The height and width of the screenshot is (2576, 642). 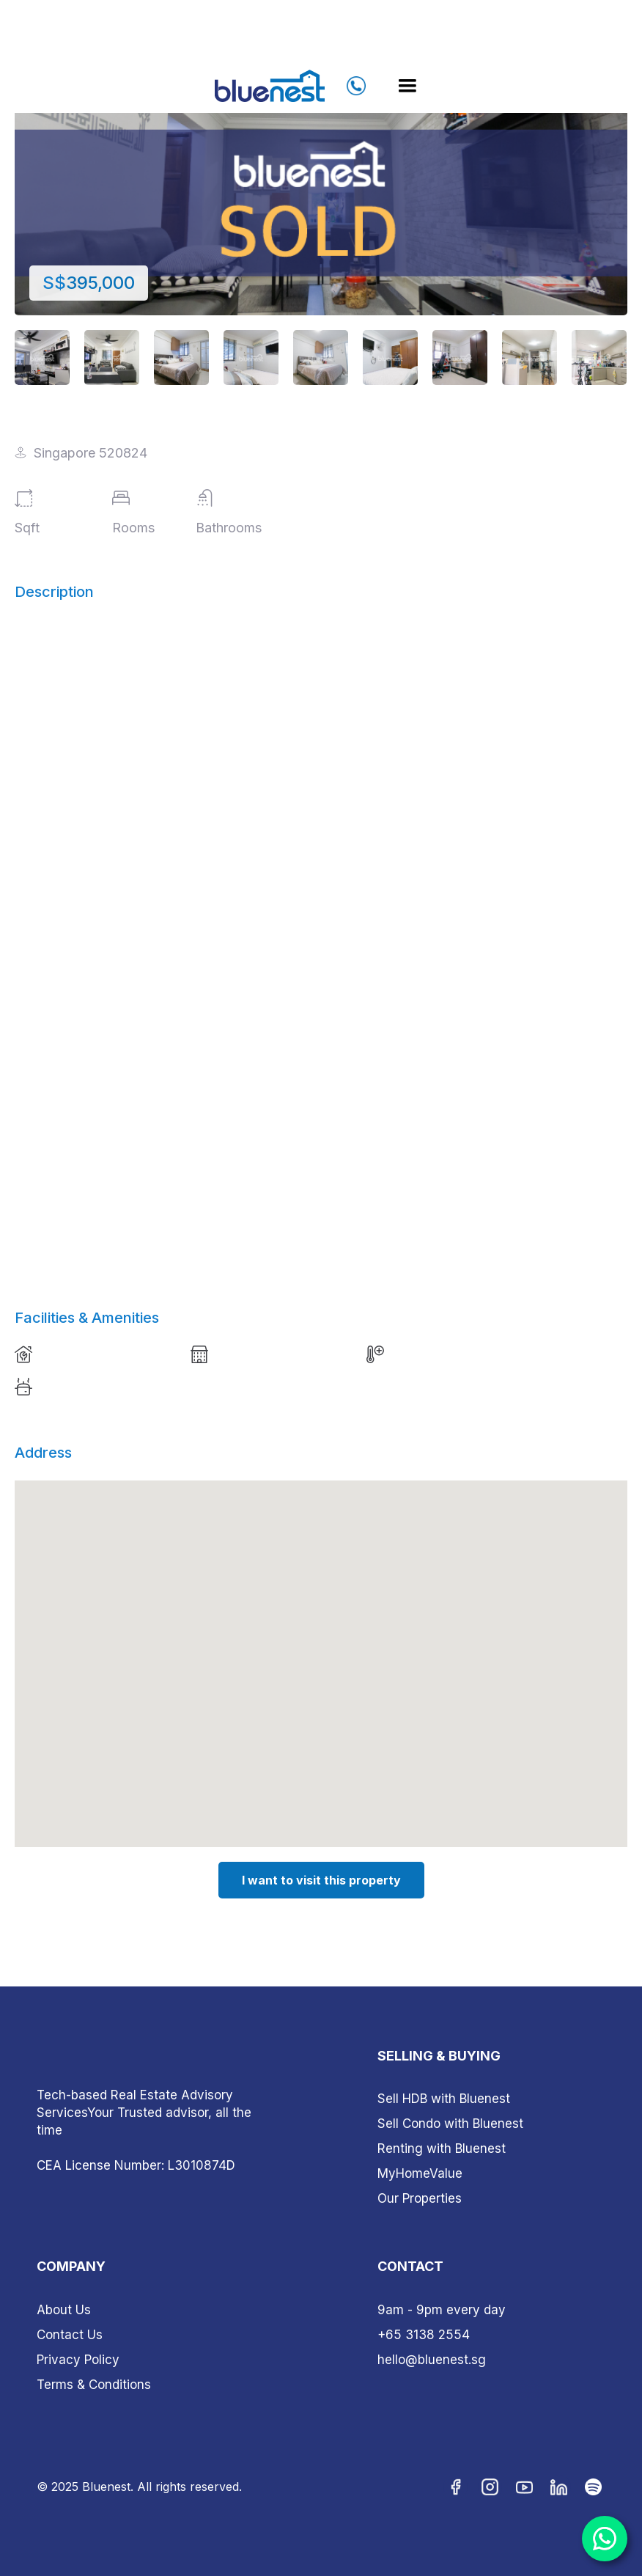 What do you see at coordinates (419, 2198) in the screenshot?
I see `Our Properties` at bounding box center [419, 2198].